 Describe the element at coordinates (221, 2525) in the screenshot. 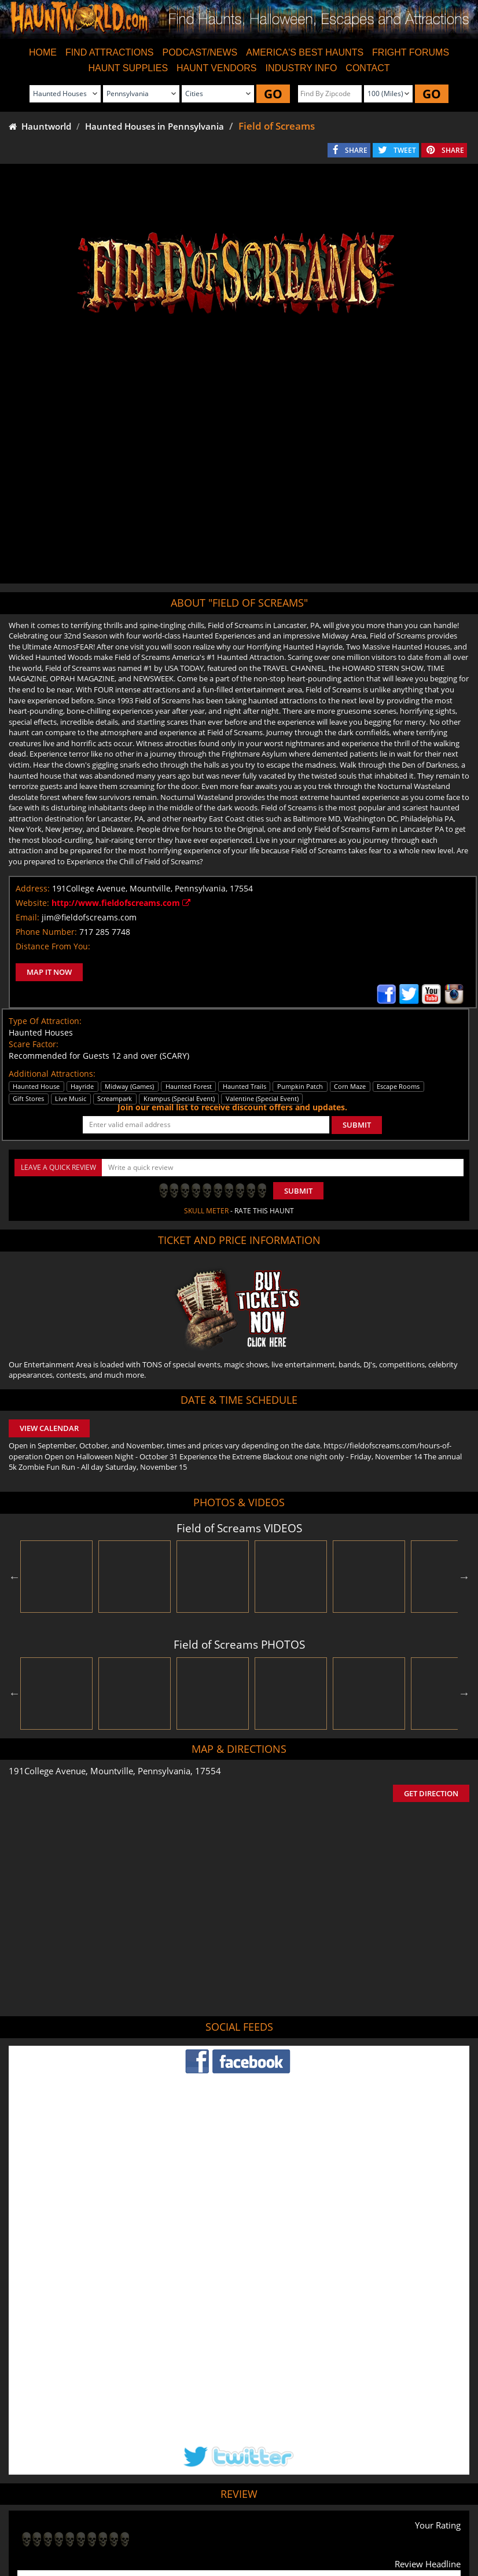

I see `Find Pumpkin Patches` at that location.